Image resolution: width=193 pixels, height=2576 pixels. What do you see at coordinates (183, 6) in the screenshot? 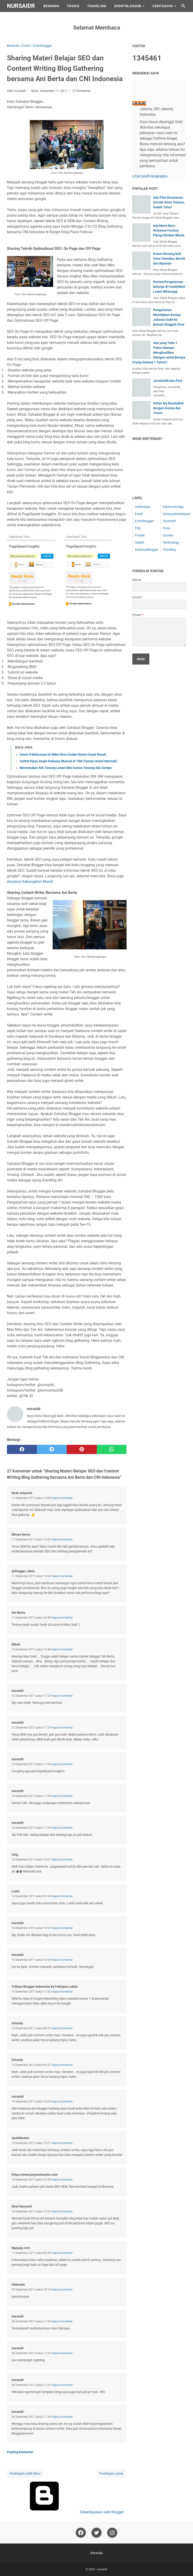
I see `[Cari blog ini]` at bounding box center [183, 6].